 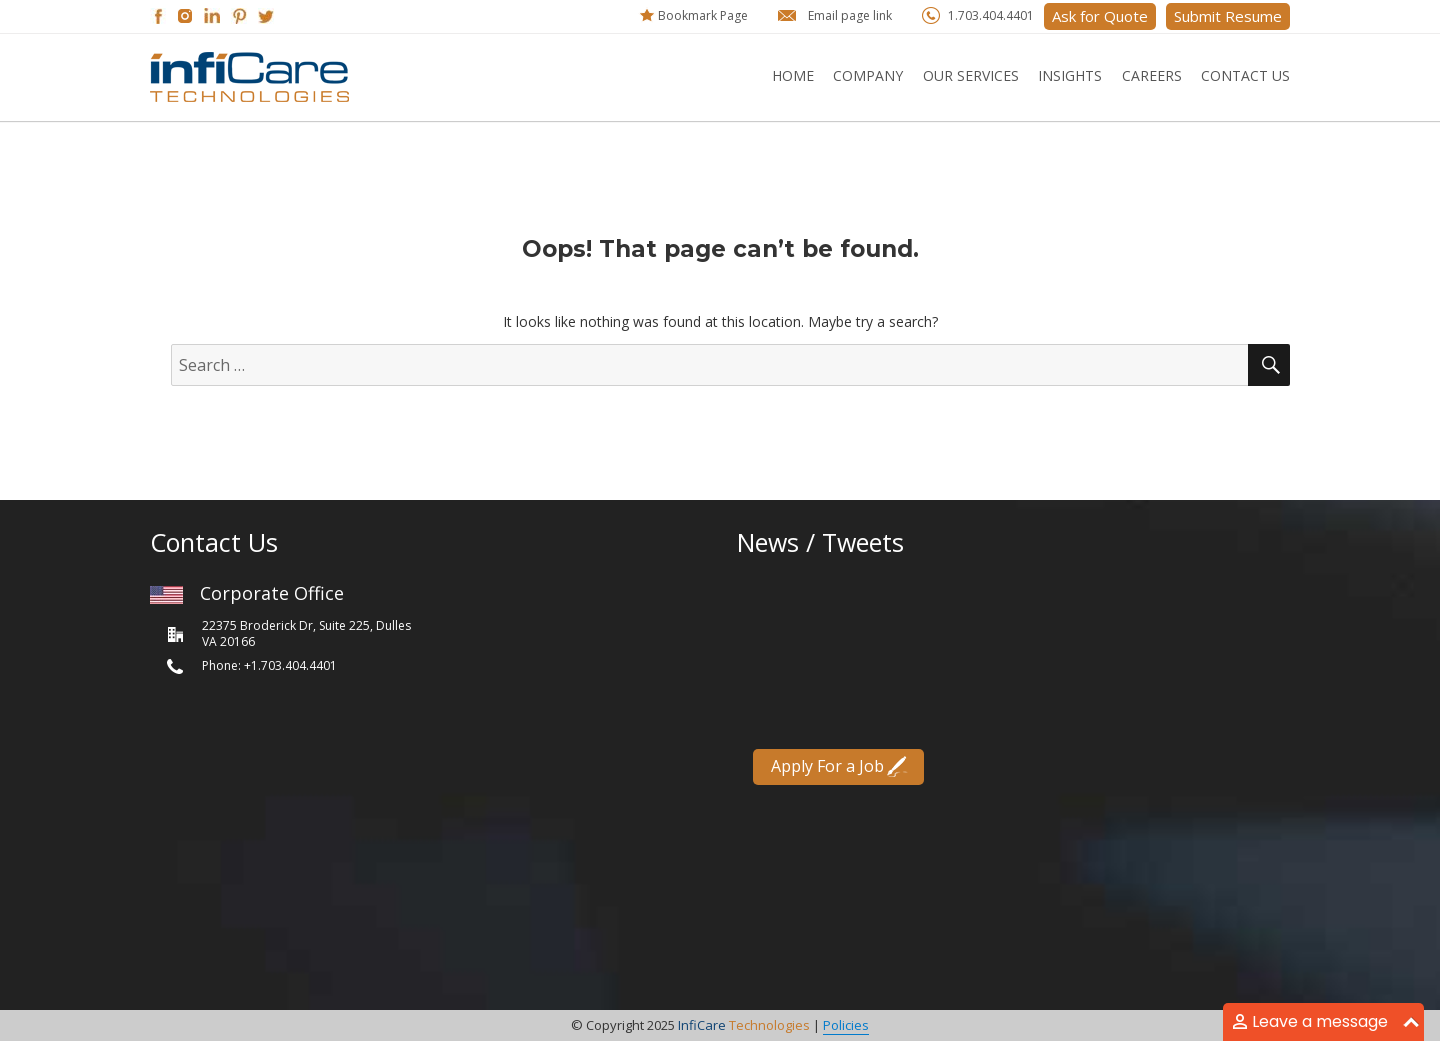 What do you see at coordinates (703, 15) in the screenshot?
I see `Bookmark Page` at bounding box center [703, 15].